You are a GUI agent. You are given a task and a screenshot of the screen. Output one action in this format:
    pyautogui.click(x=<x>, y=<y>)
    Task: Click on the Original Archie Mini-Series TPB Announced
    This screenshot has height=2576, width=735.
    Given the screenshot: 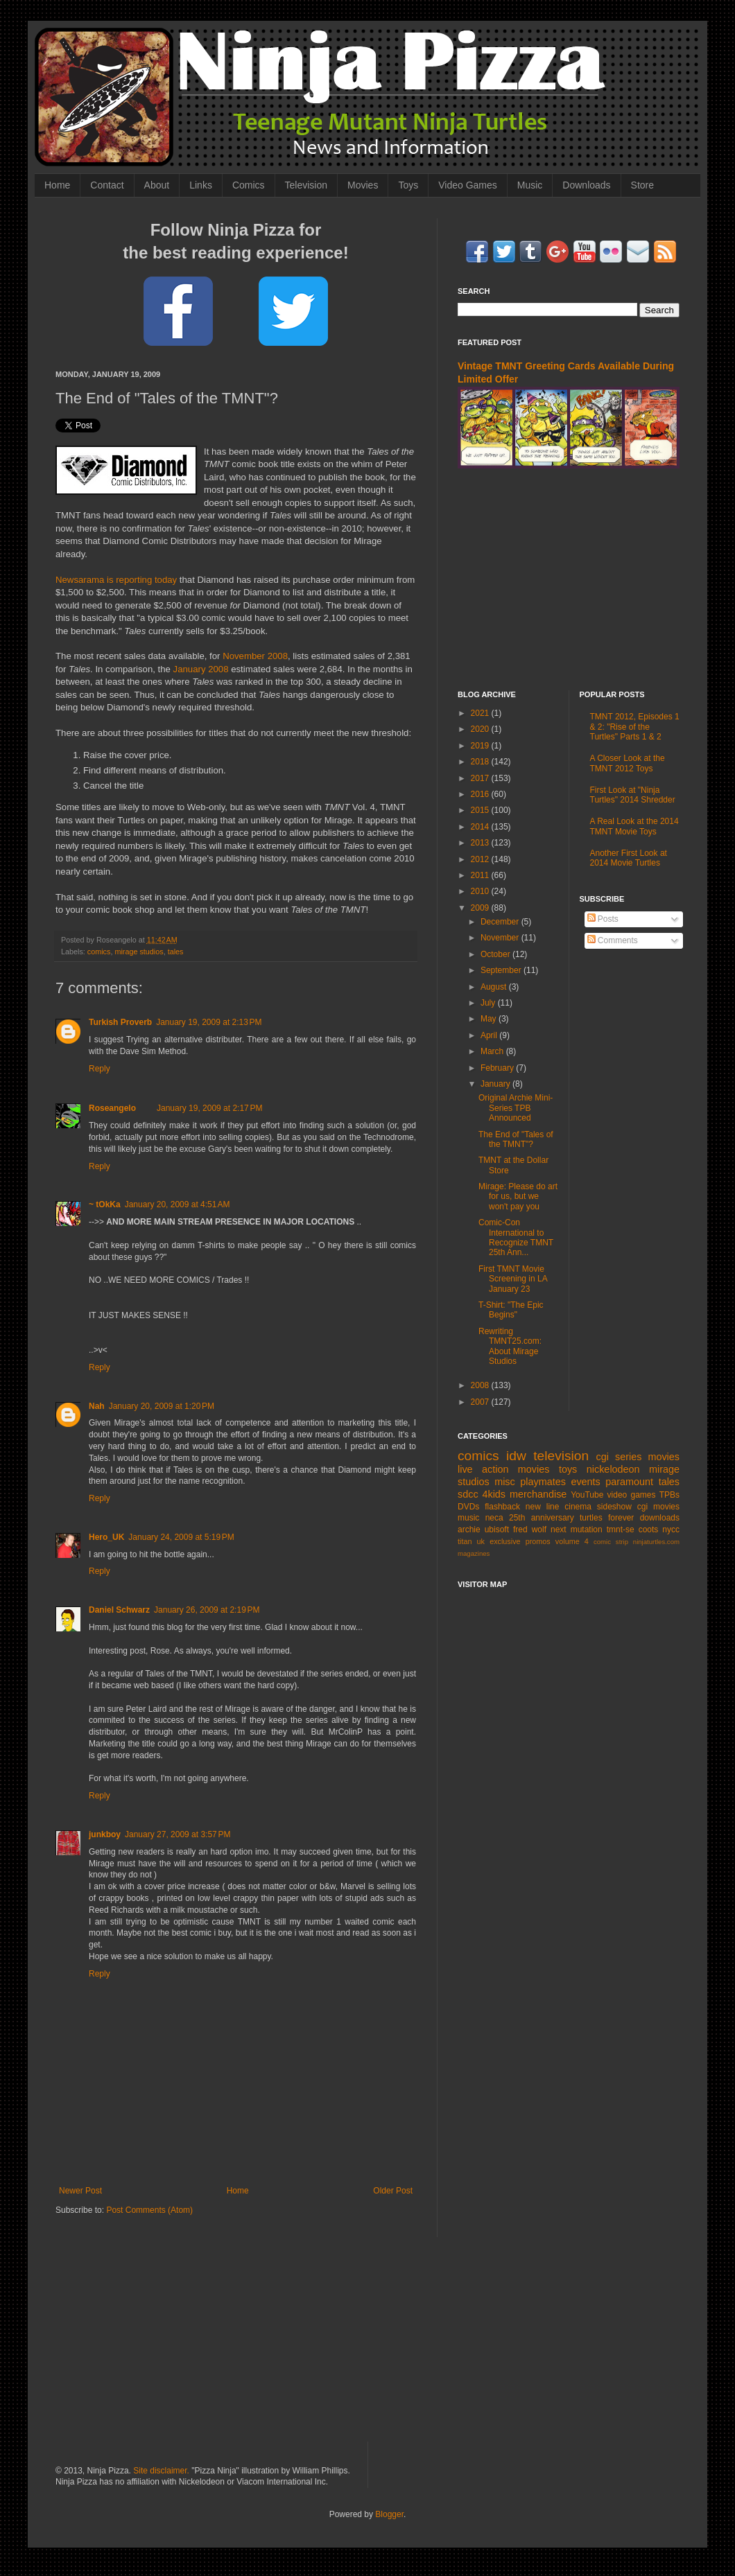 What is the action you would take?
    pyautogui.click(x=515, y=1108)
    